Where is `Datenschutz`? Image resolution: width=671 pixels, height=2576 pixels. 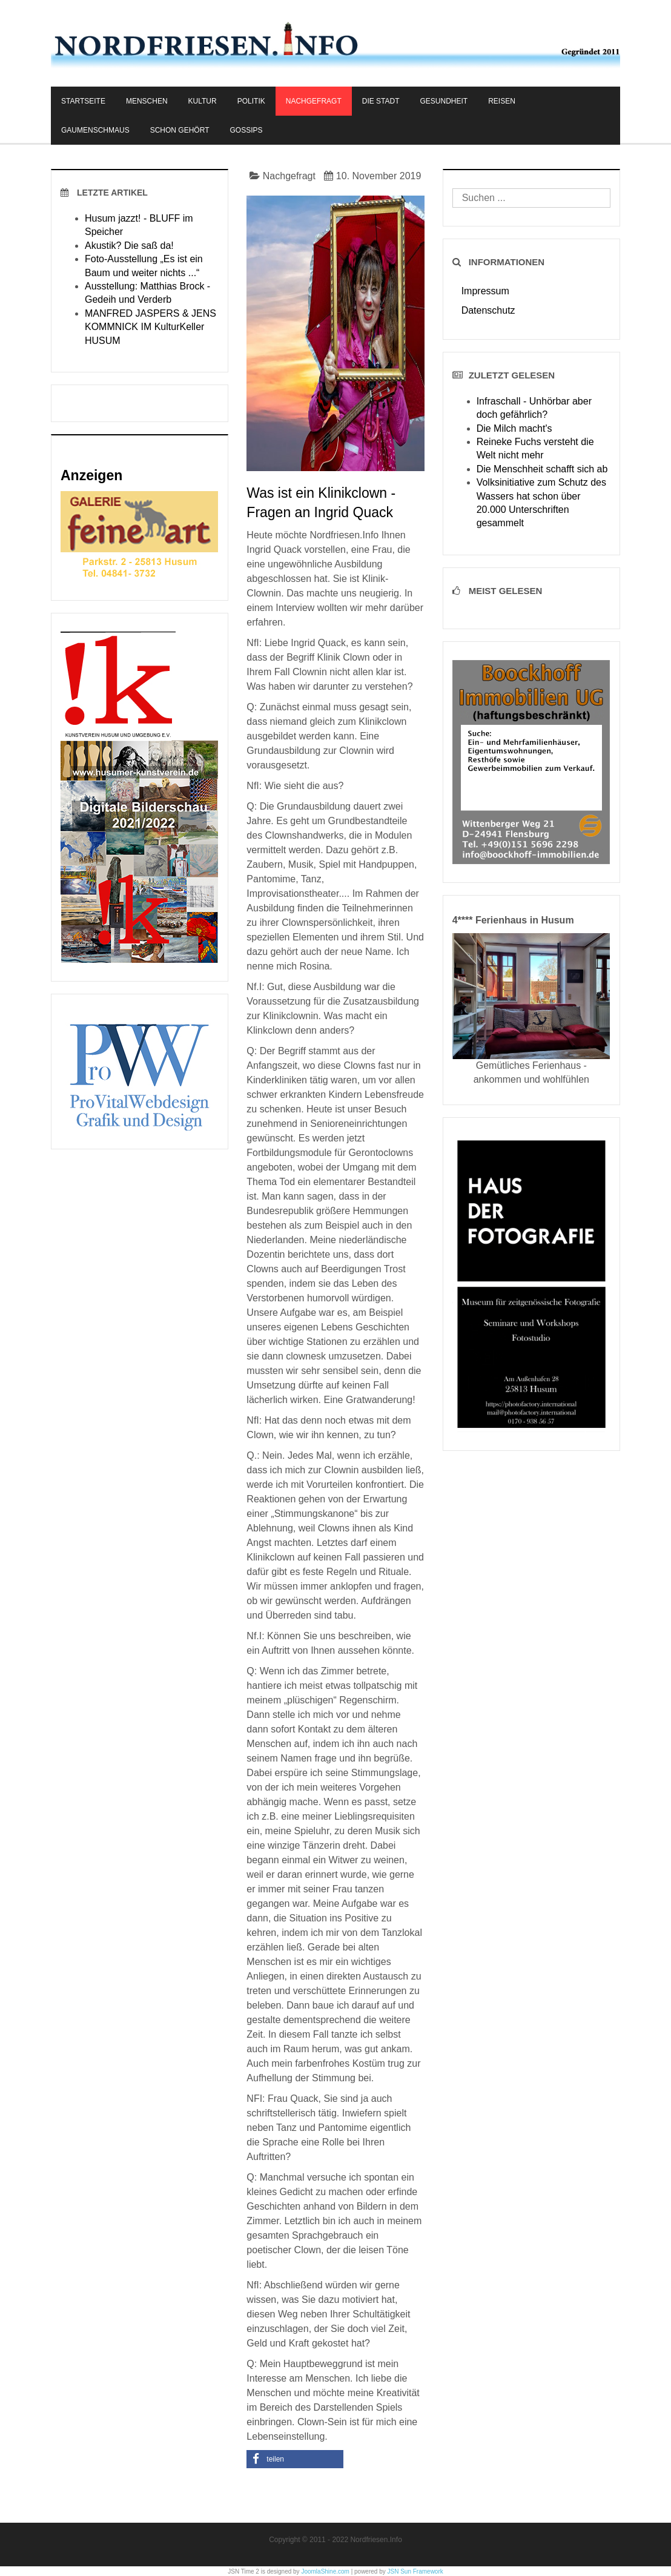
Datenschutz is located at coordinates (488, 310).